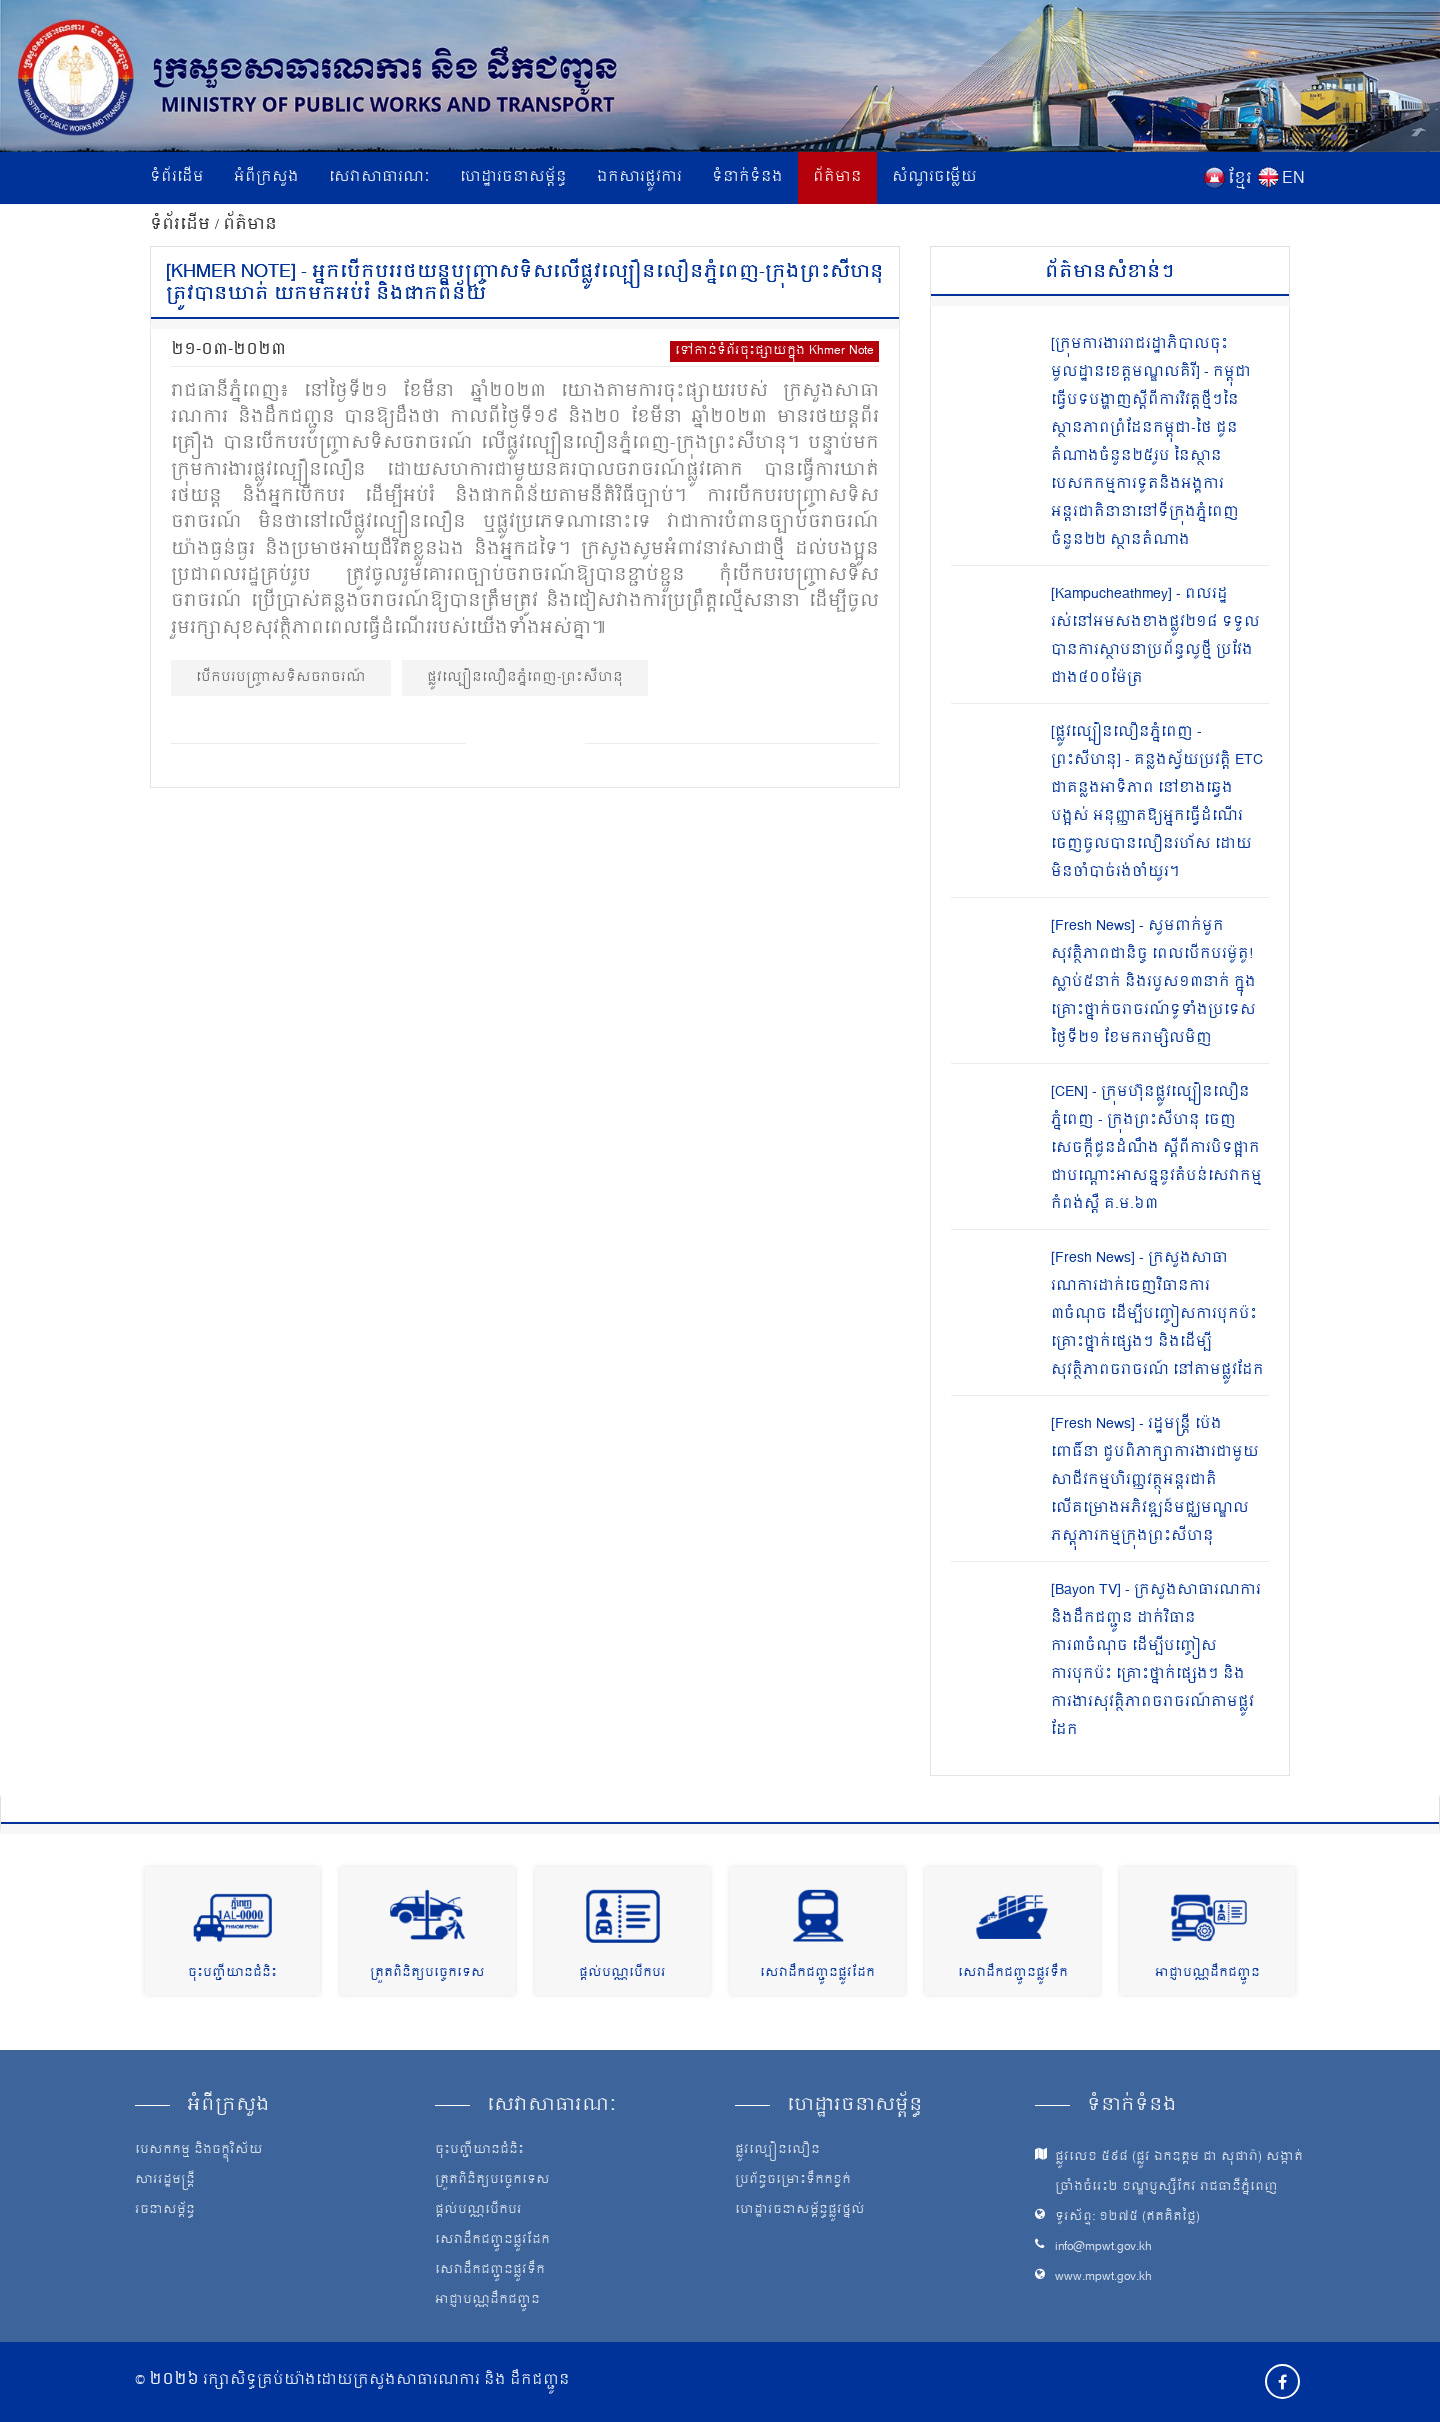  I want to click on ទំនាក់ទំនង, so click(747, 177).